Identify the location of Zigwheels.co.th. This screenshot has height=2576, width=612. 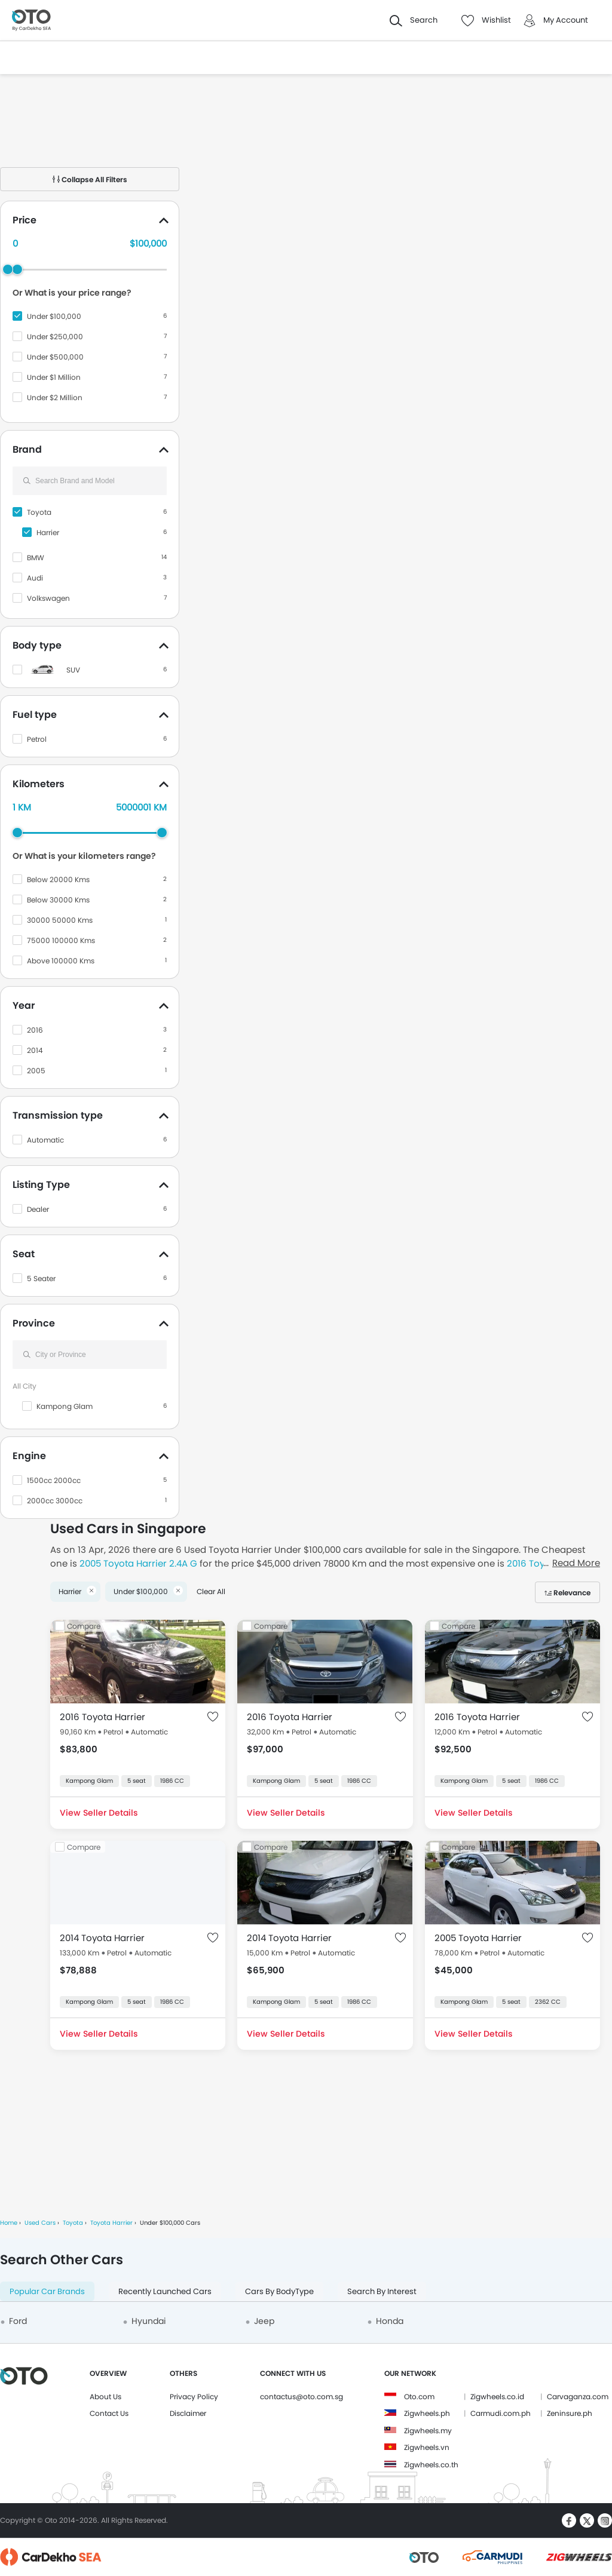
(431, 2465).